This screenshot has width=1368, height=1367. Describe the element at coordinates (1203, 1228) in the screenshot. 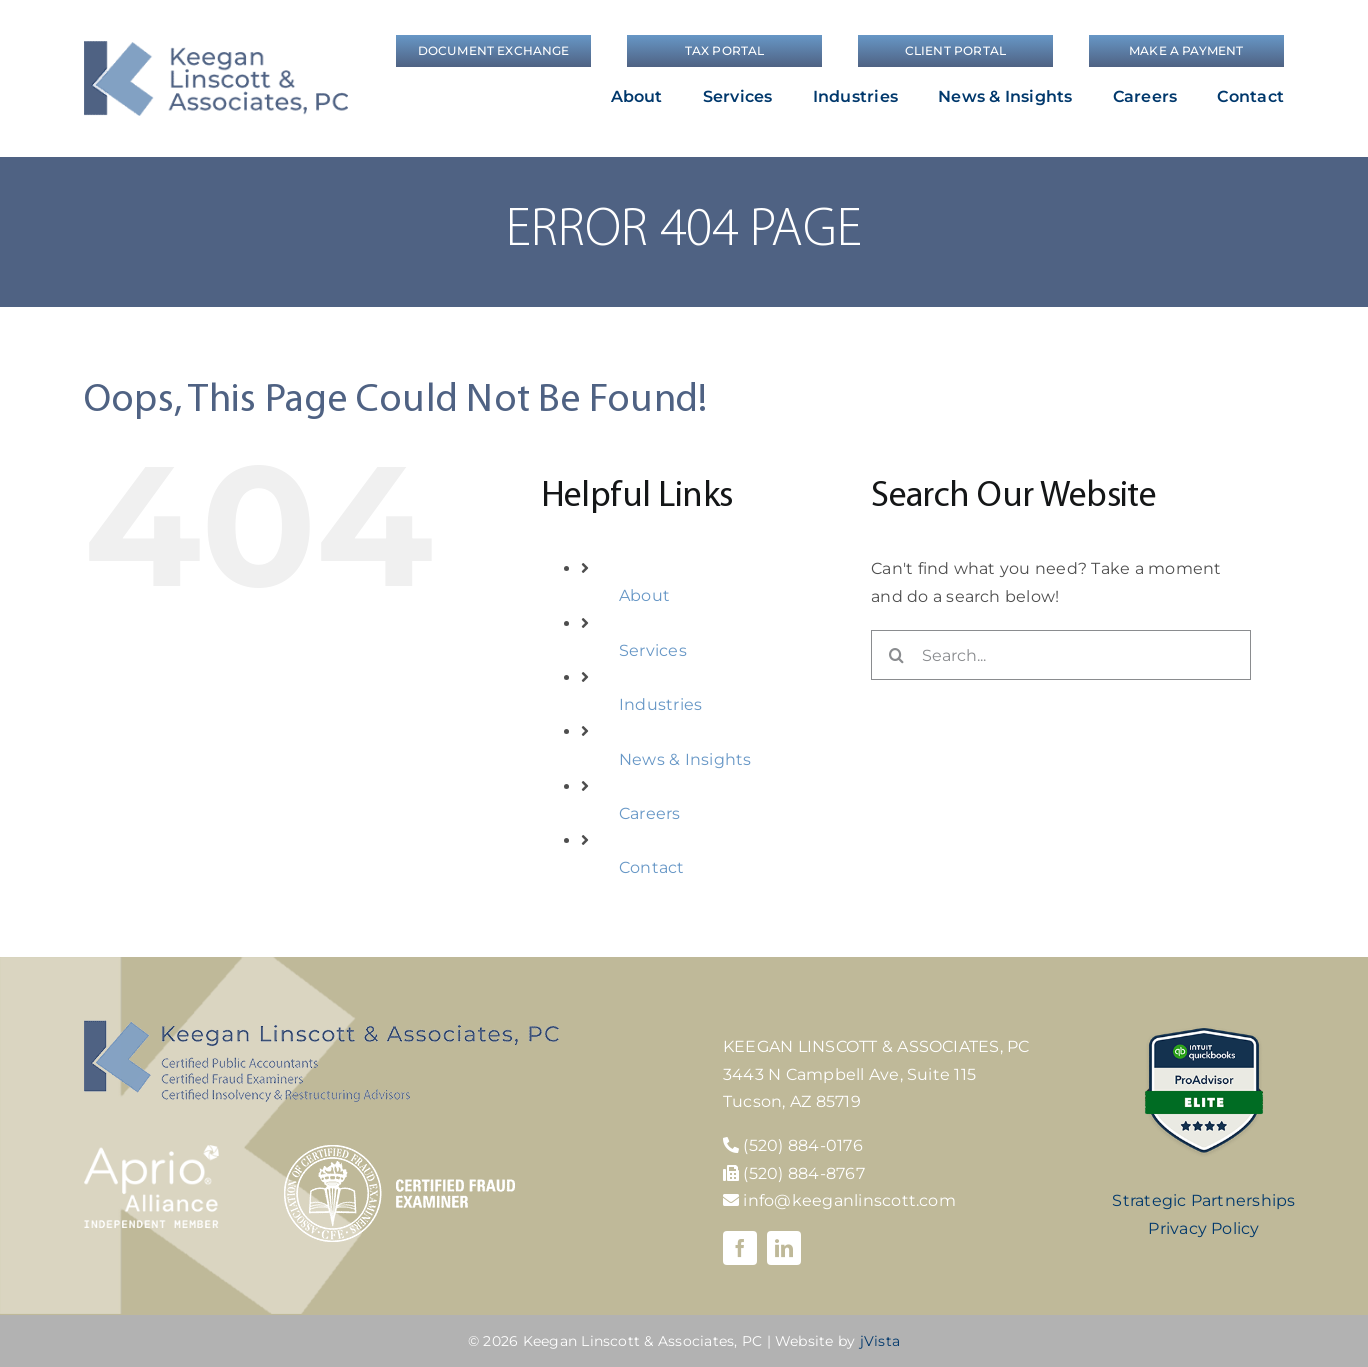

I see `Privacy Policy` at that location.